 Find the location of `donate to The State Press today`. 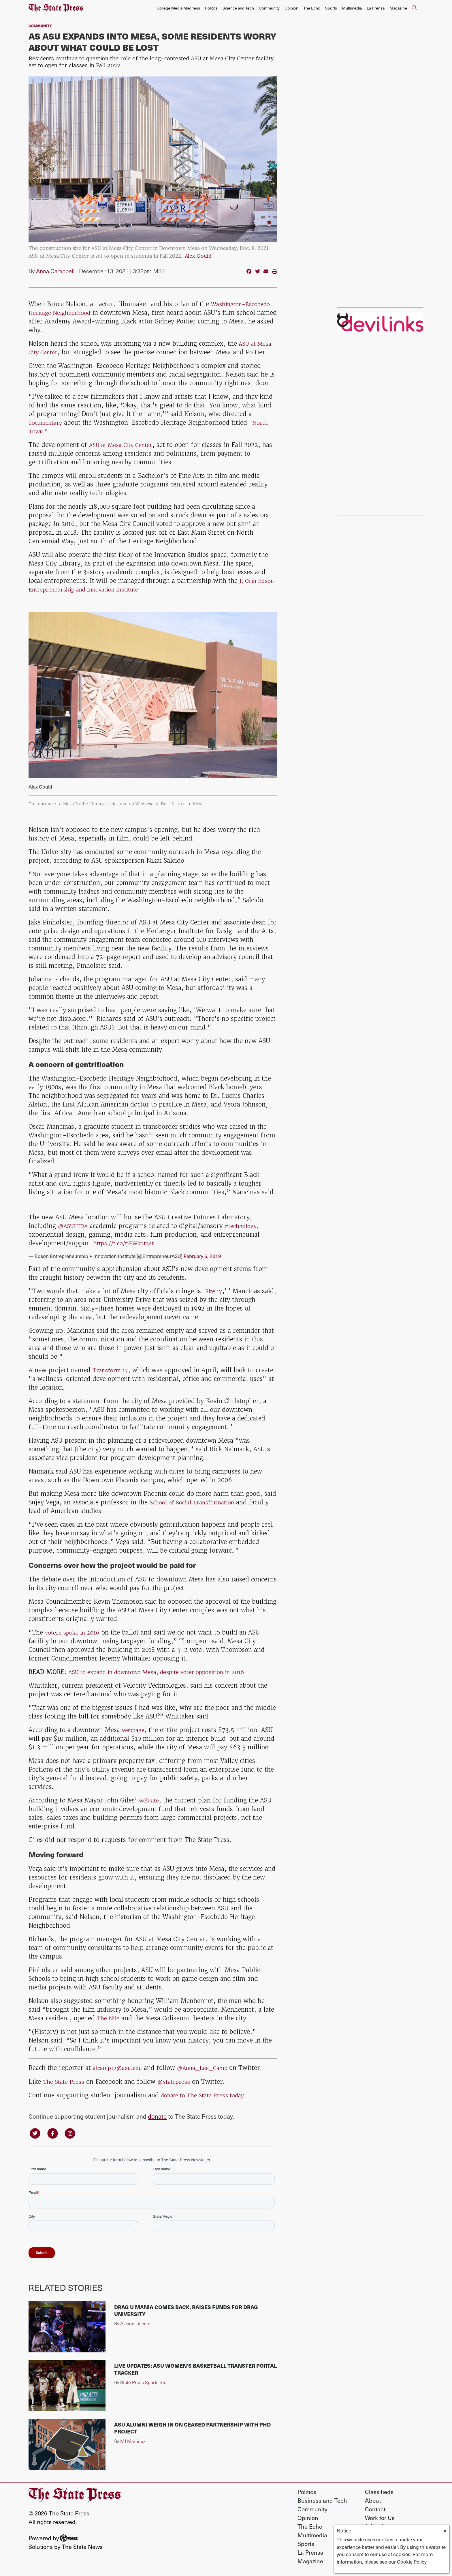

donate to The State Press today is located at coordinates (207, 2094).